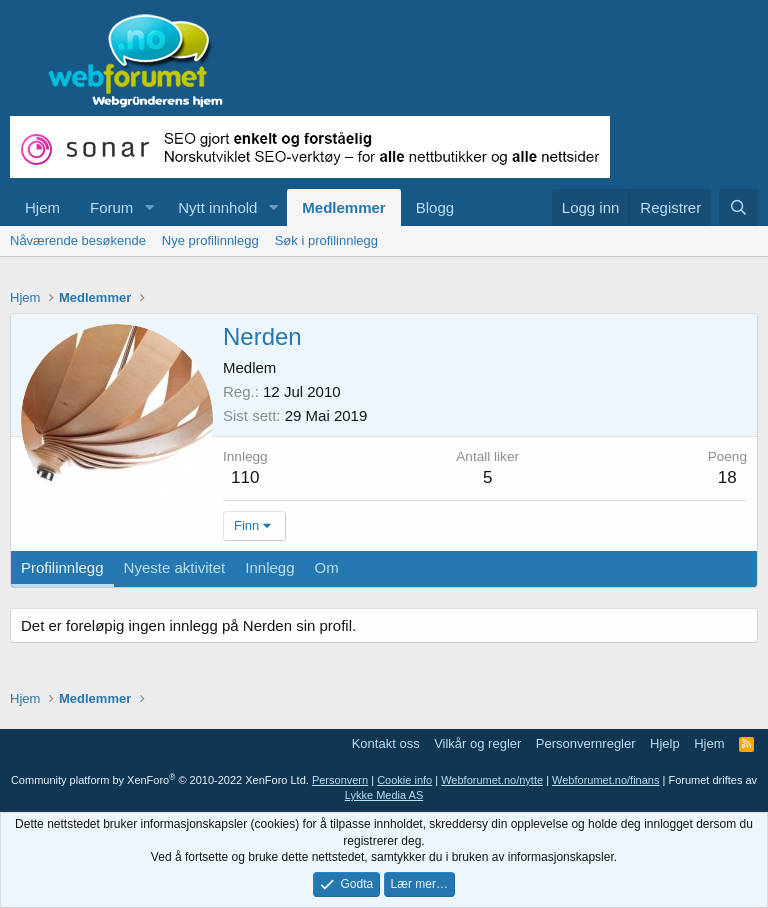  I want to click on Nye profilinnlegg, so click(210, 240).